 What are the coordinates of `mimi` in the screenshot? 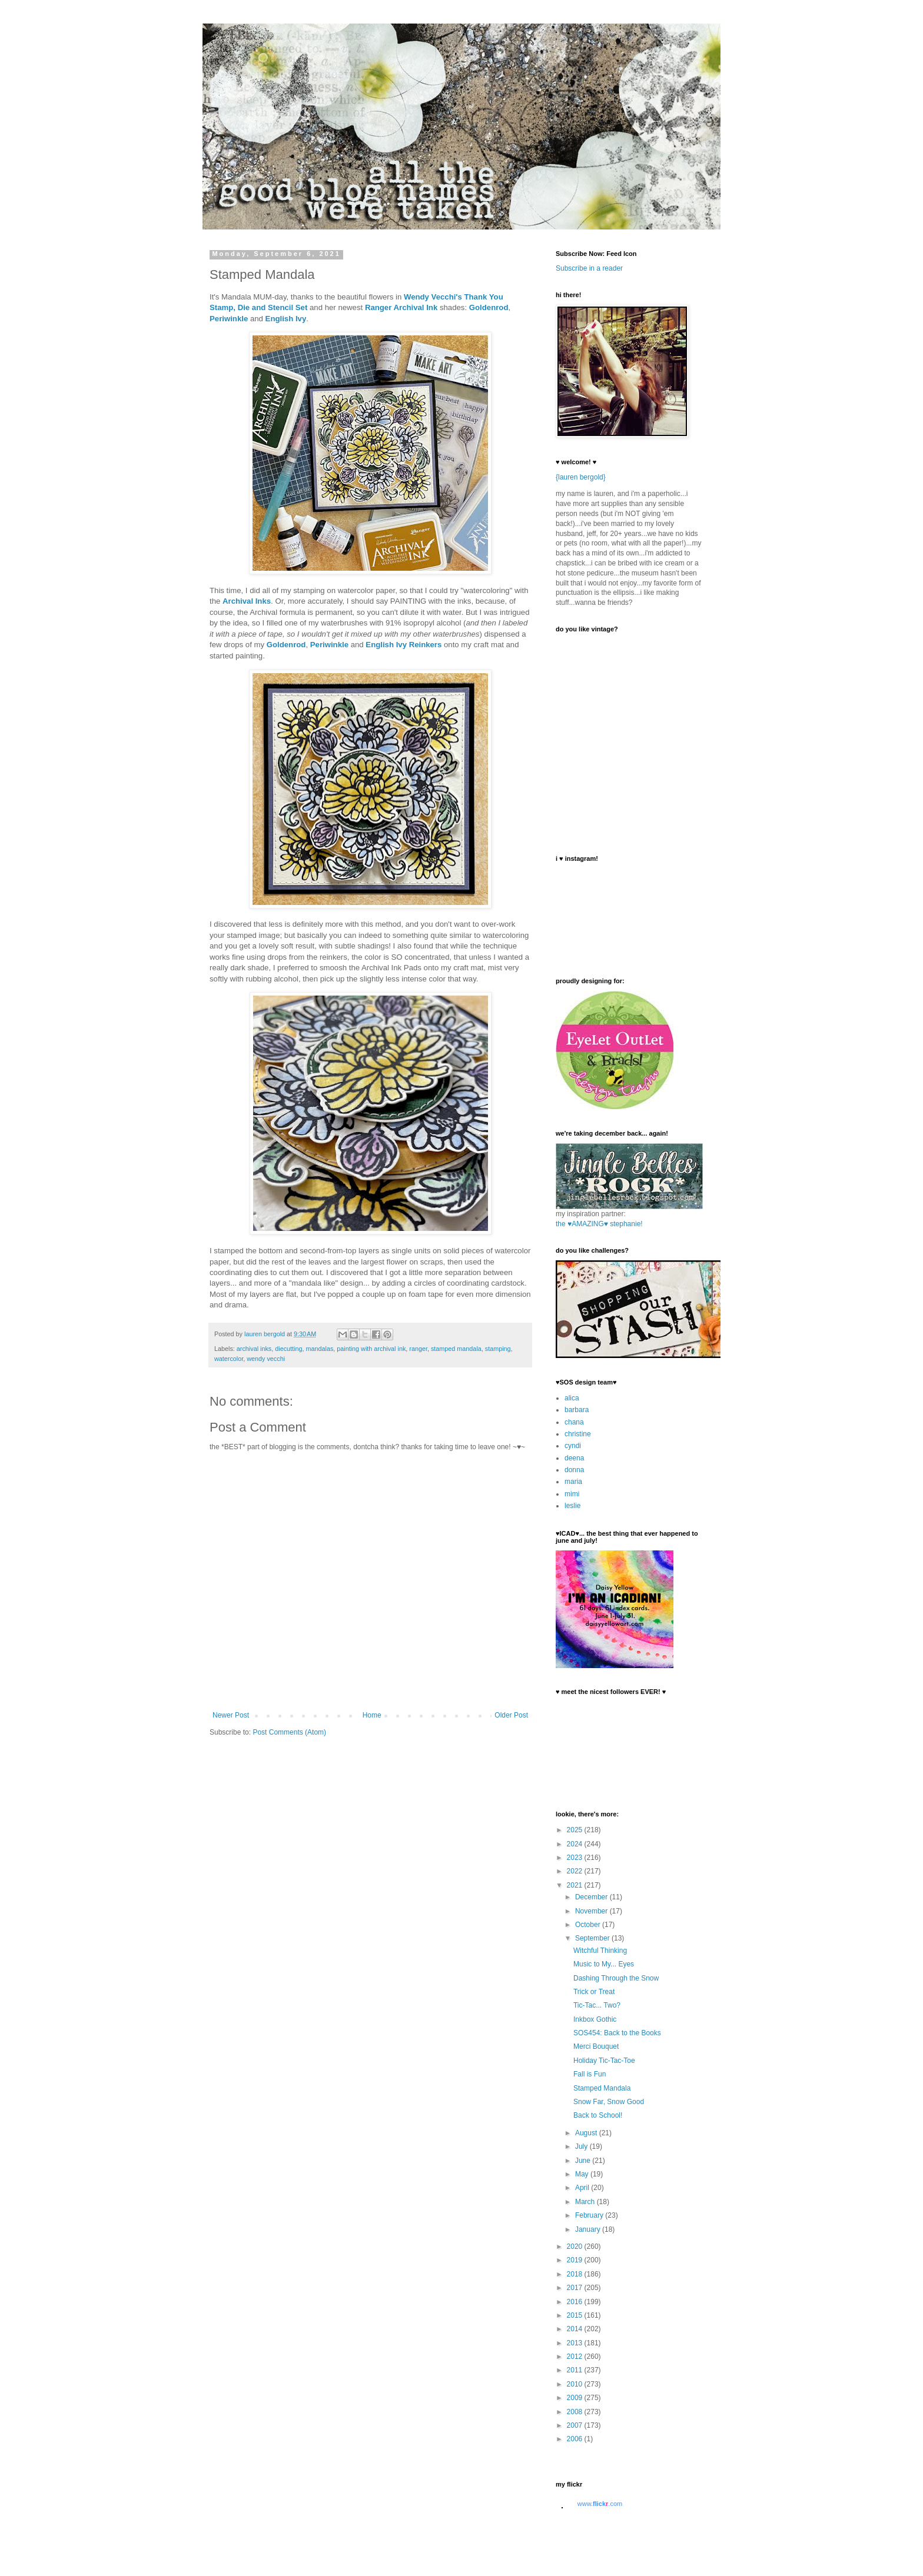 It's located at (572, 1494).